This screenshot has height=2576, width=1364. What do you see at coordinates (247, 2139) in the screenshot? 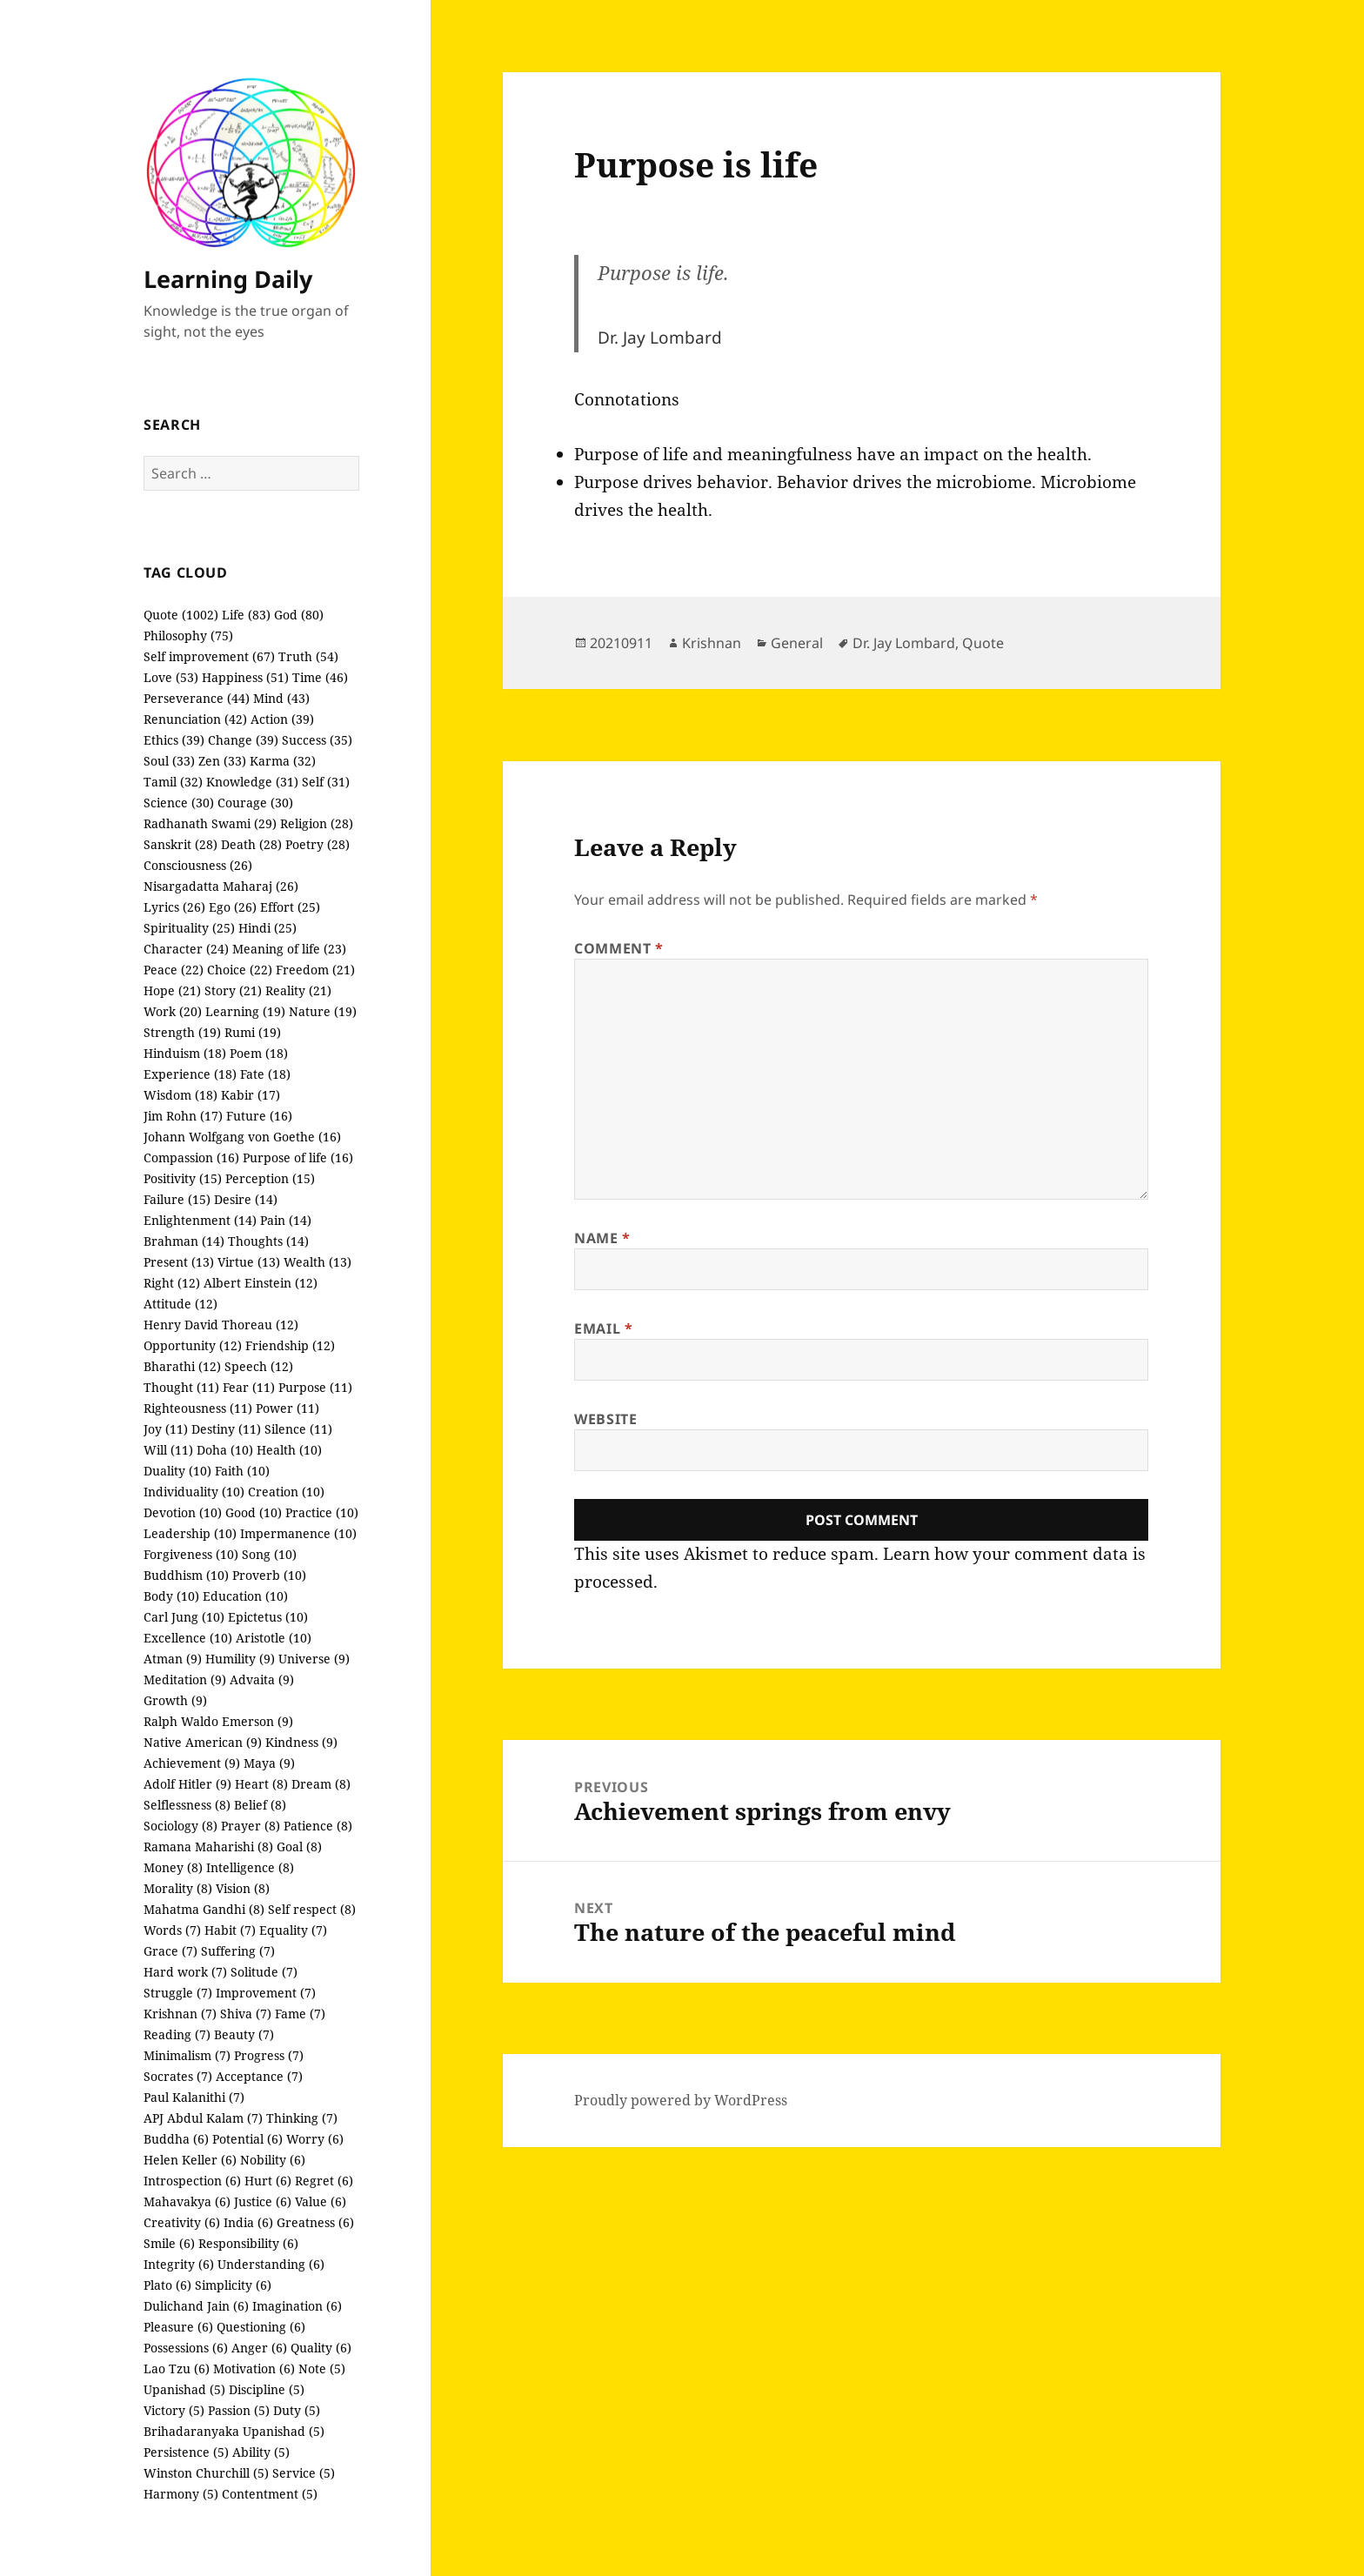
I see `Potential (6)` at bounding box center [247, 2139].